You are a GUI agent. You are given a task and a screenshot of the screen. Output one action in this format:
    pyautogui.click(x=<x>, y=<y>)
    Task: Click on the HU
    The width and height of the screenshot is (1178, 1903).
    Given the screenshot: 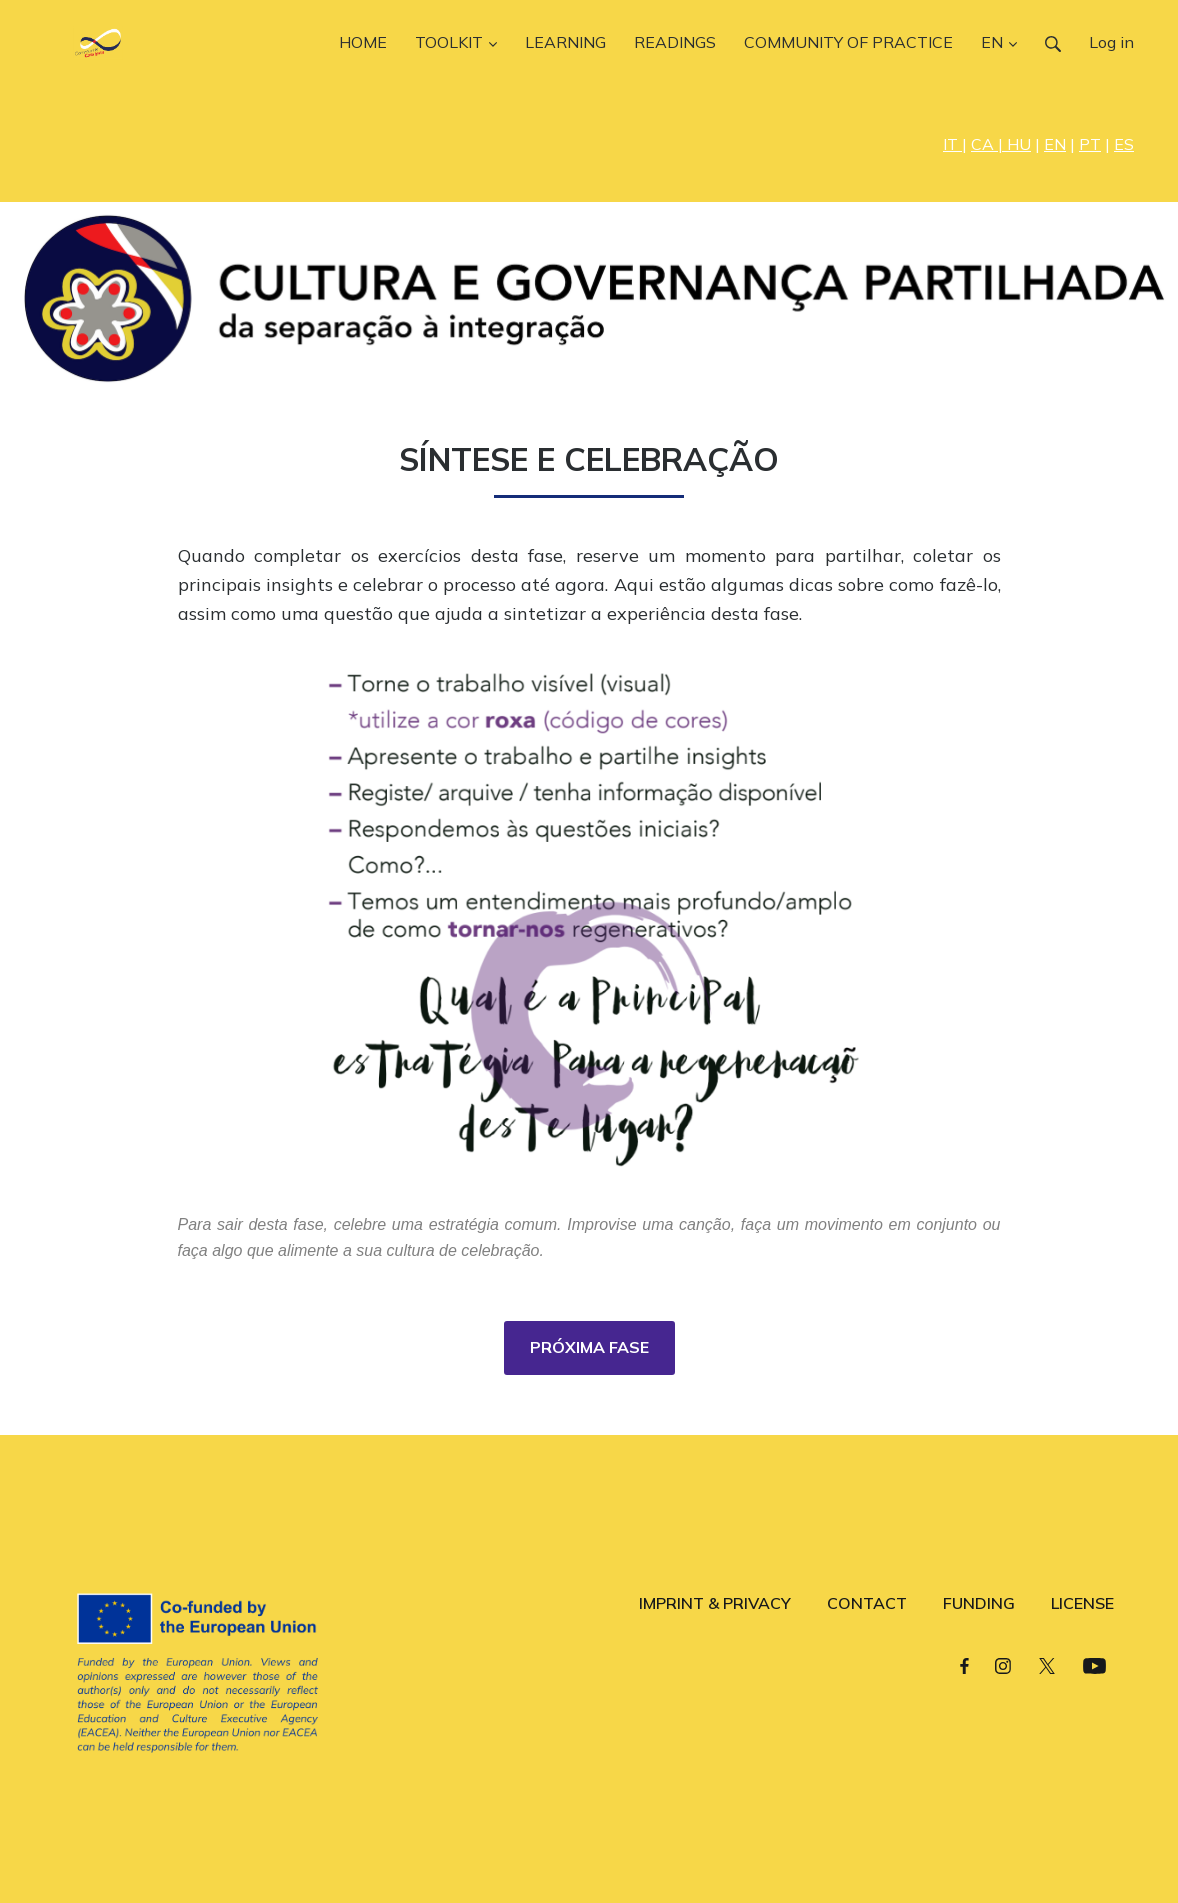 What is the action you would take?
    pyautogui.click(x=1019, y=144)
    